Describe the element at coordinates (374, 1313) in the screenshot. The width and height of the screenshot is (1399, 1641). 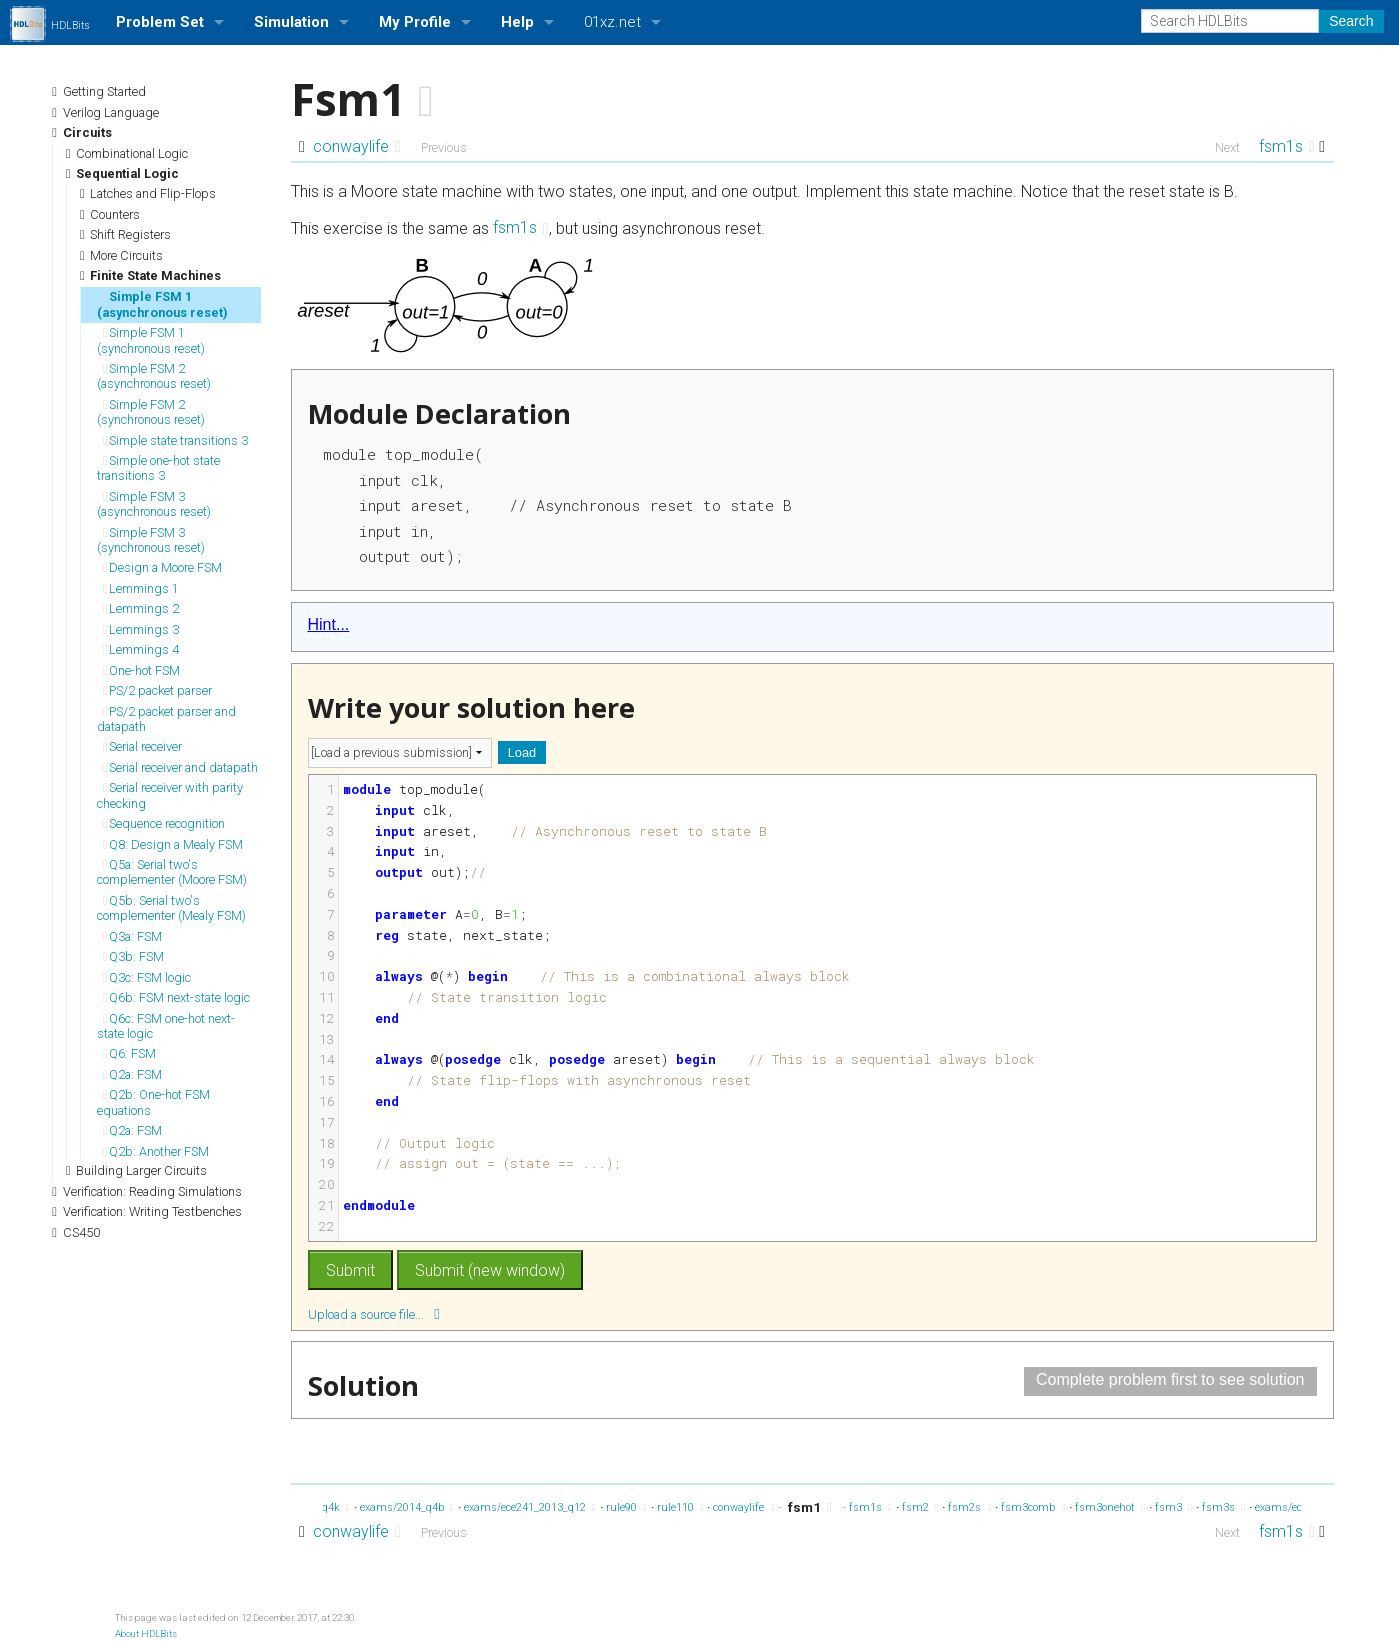
I see `Upload a source file...` at that location.